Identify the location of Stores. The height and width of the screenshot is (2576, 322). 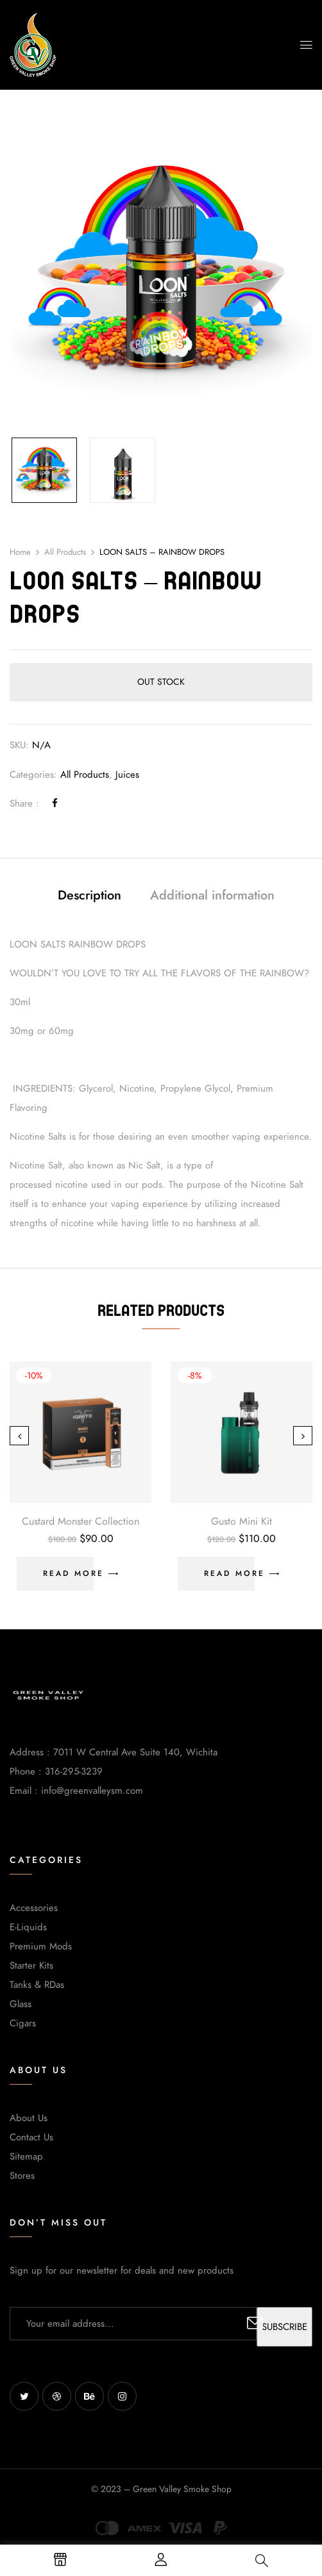
(22, 2175).